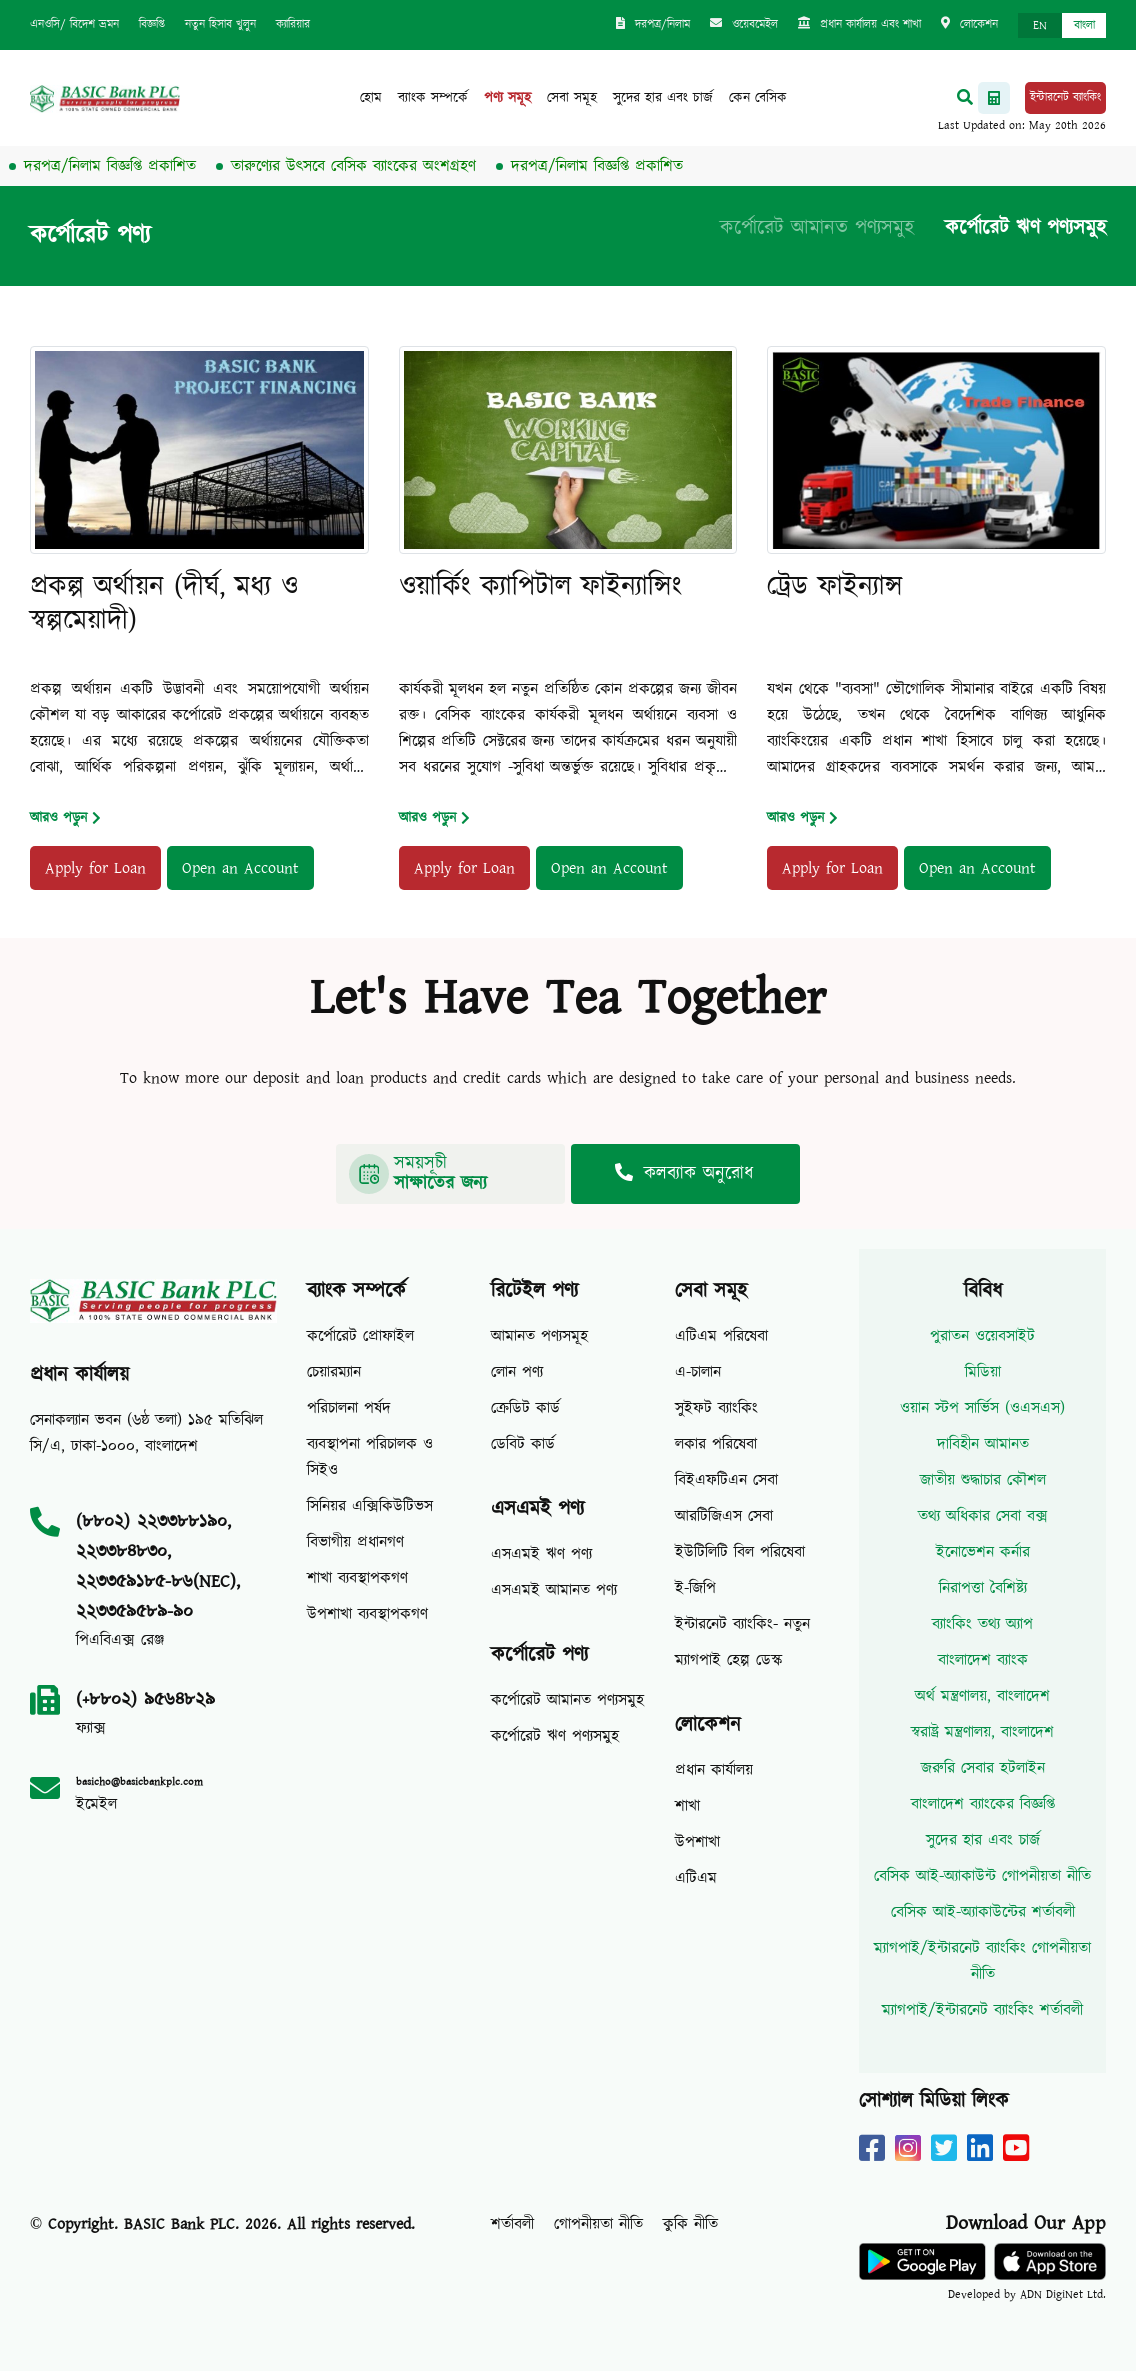 This screenshot has height=2371, width=1136. Describe the element at coordinates (983, 1444) in the screenshot. I see `দাবিহীন আমানত` at that location.